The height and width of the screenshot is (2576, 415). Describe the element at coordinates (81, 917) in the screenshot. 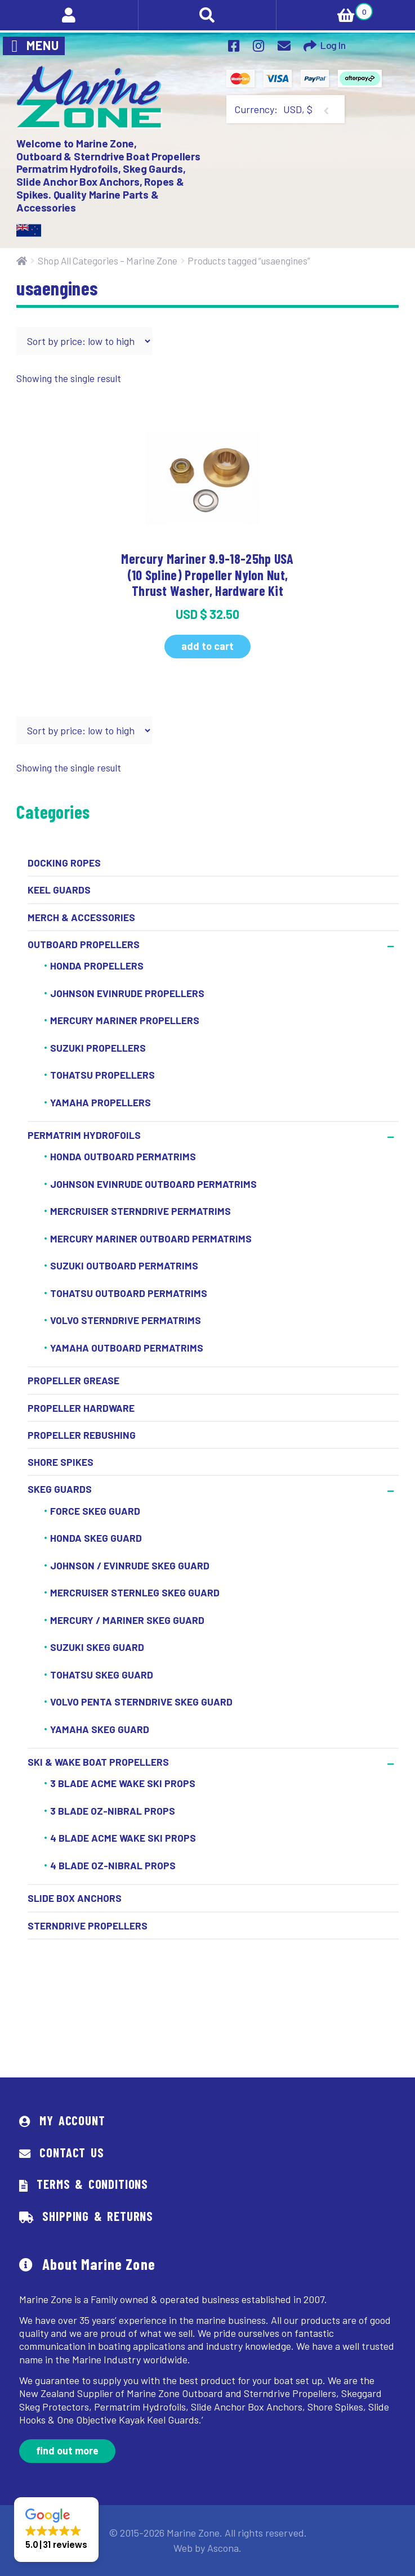

I see `Merch & Accessories` at that location.